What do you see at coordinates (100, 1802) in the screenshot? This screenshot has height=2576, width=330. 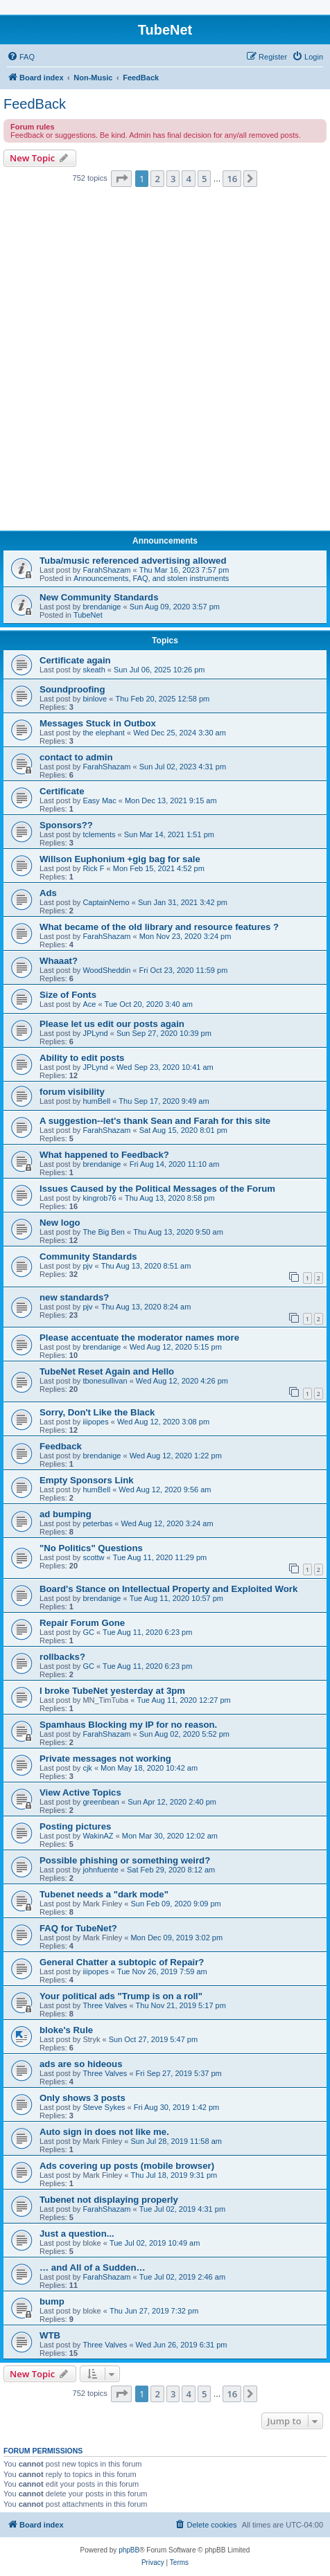 I see `greenbean` at bounding box center [100, 1802].